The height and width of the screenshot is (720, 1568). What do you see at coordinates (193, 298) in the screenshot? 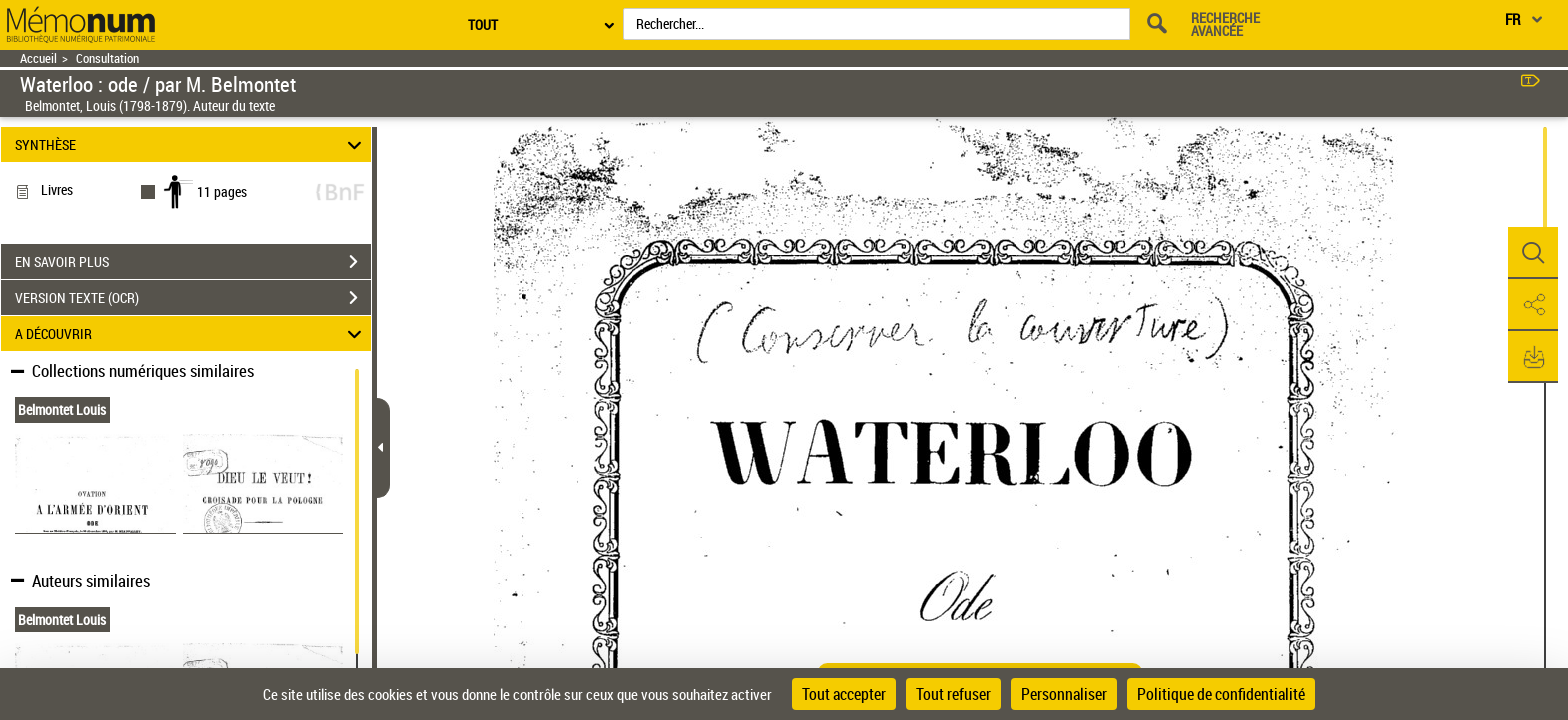
I see `VERSION TEXTE (OCR)` at bounding box center [193, 298].